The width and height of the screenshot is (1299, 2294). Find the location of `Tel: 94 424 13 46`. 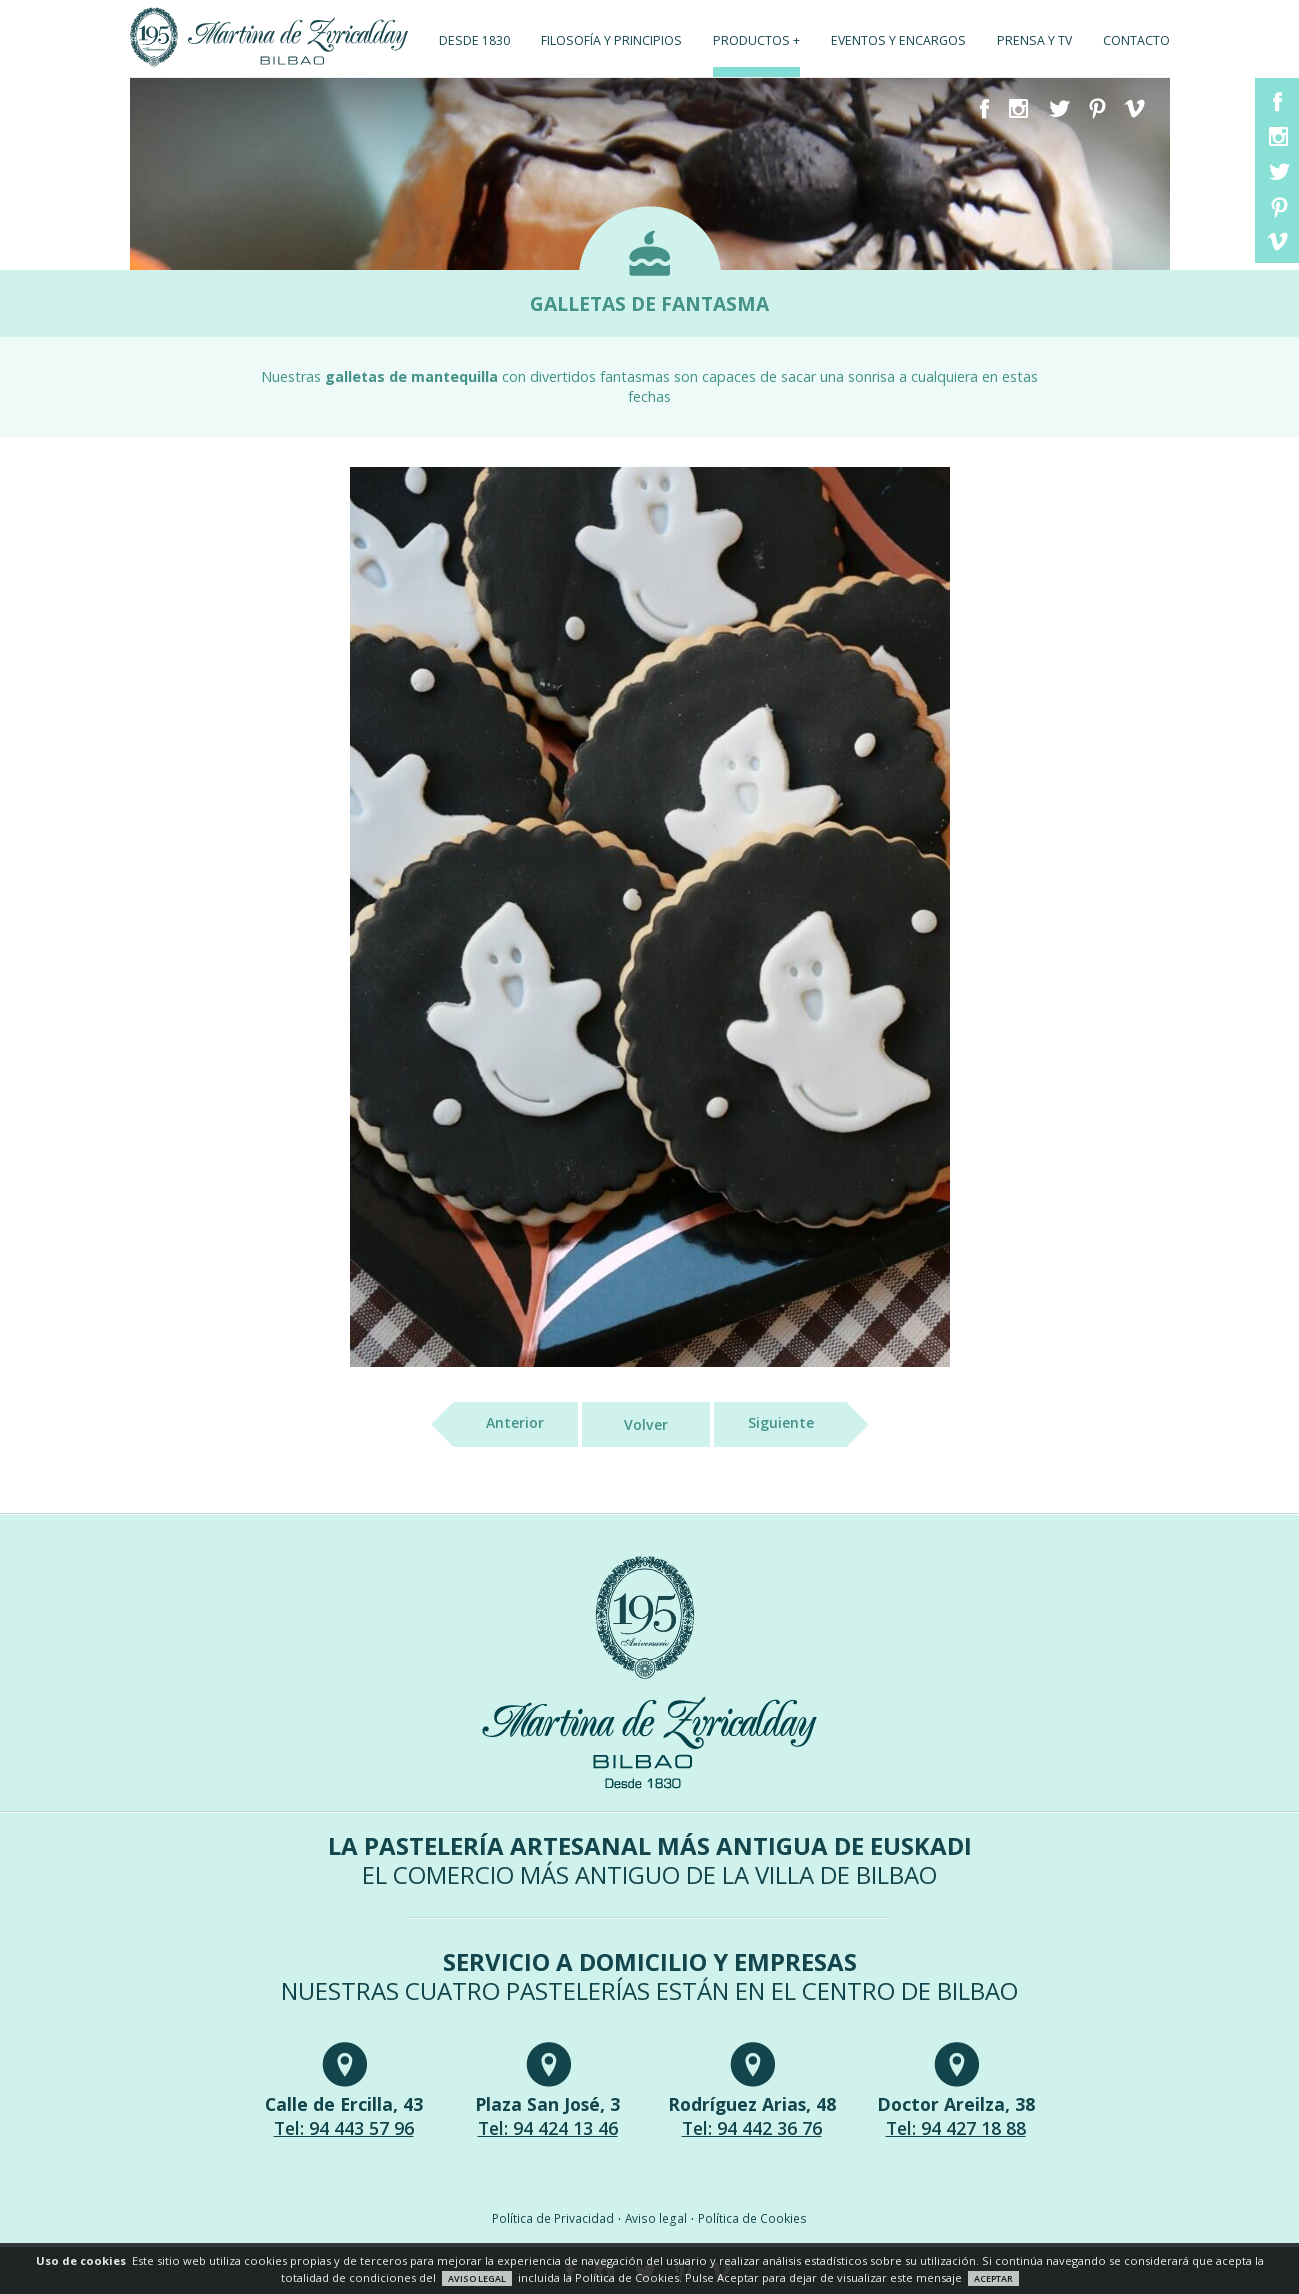

Tel: 94 424 13 46 is located at coordinates (548, 2128).